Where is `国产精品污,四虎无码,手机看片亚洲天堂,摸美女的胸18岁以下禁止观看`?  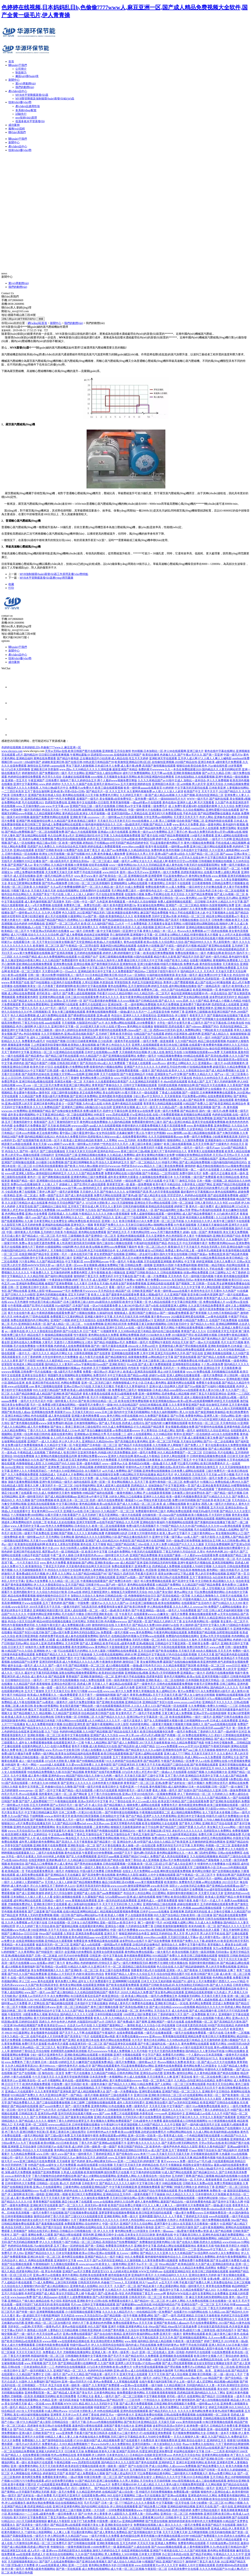 国产精品污,四虎无码,手机看片亚洲天堂,摸美女的胸18岁以下禁止观看 is located at coordinates (151, 1573).